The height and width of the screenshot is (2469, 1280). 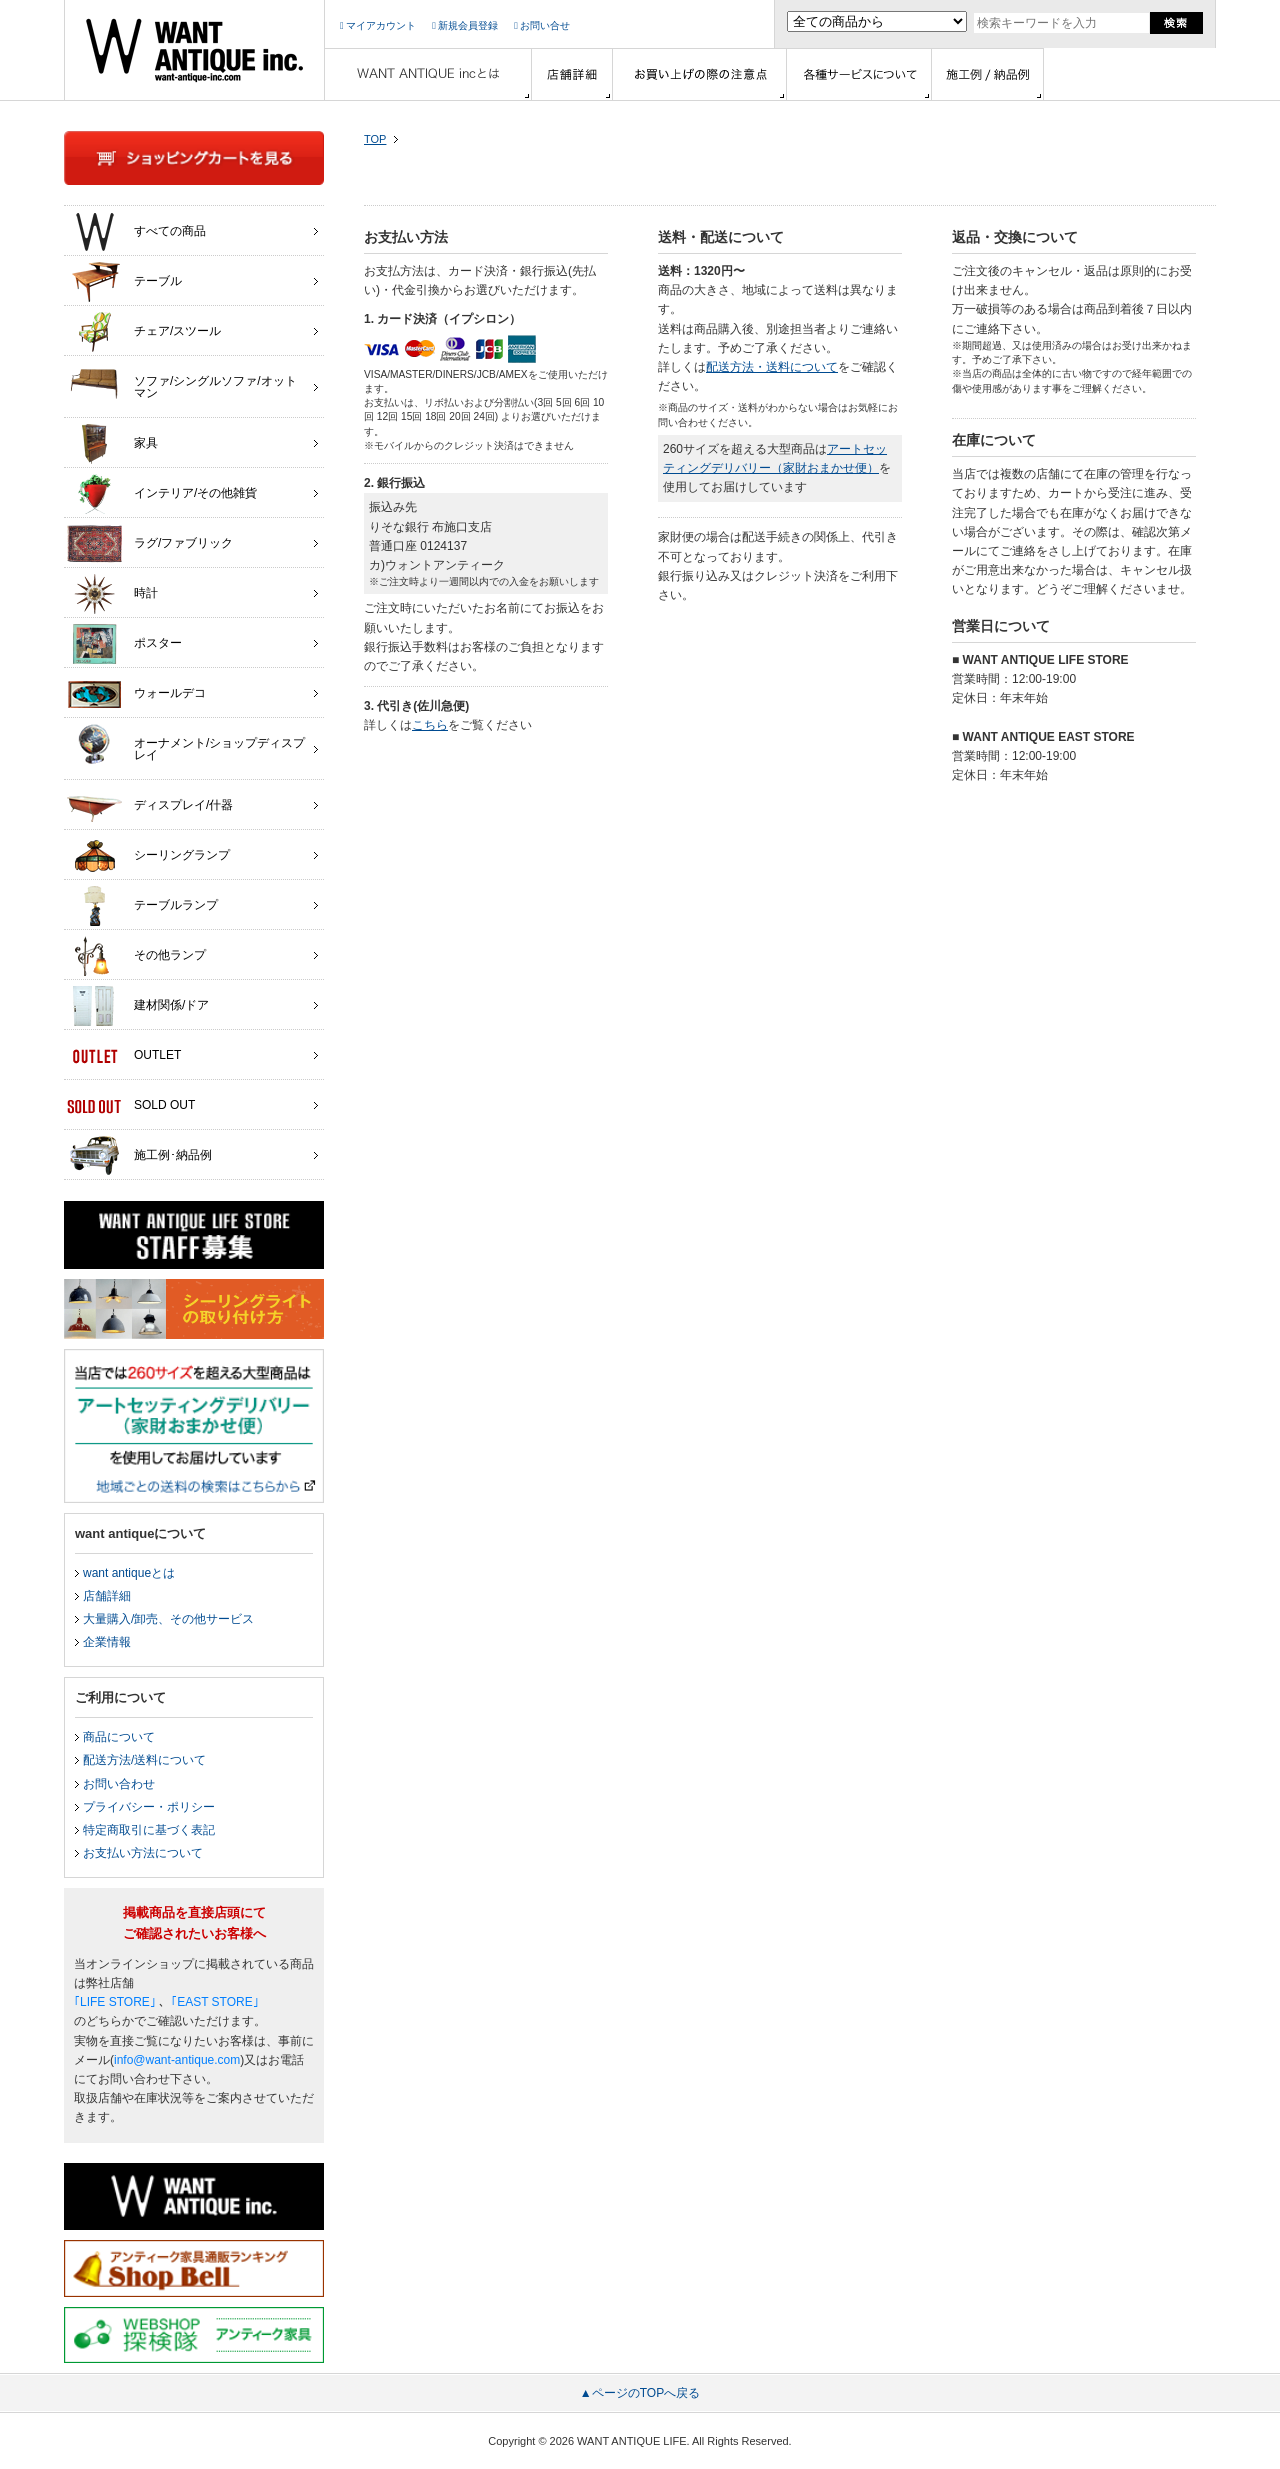 What do you see at coordinates (375, 139) in the screenshot?
I see `TOP` at bounding box center [375, 139].